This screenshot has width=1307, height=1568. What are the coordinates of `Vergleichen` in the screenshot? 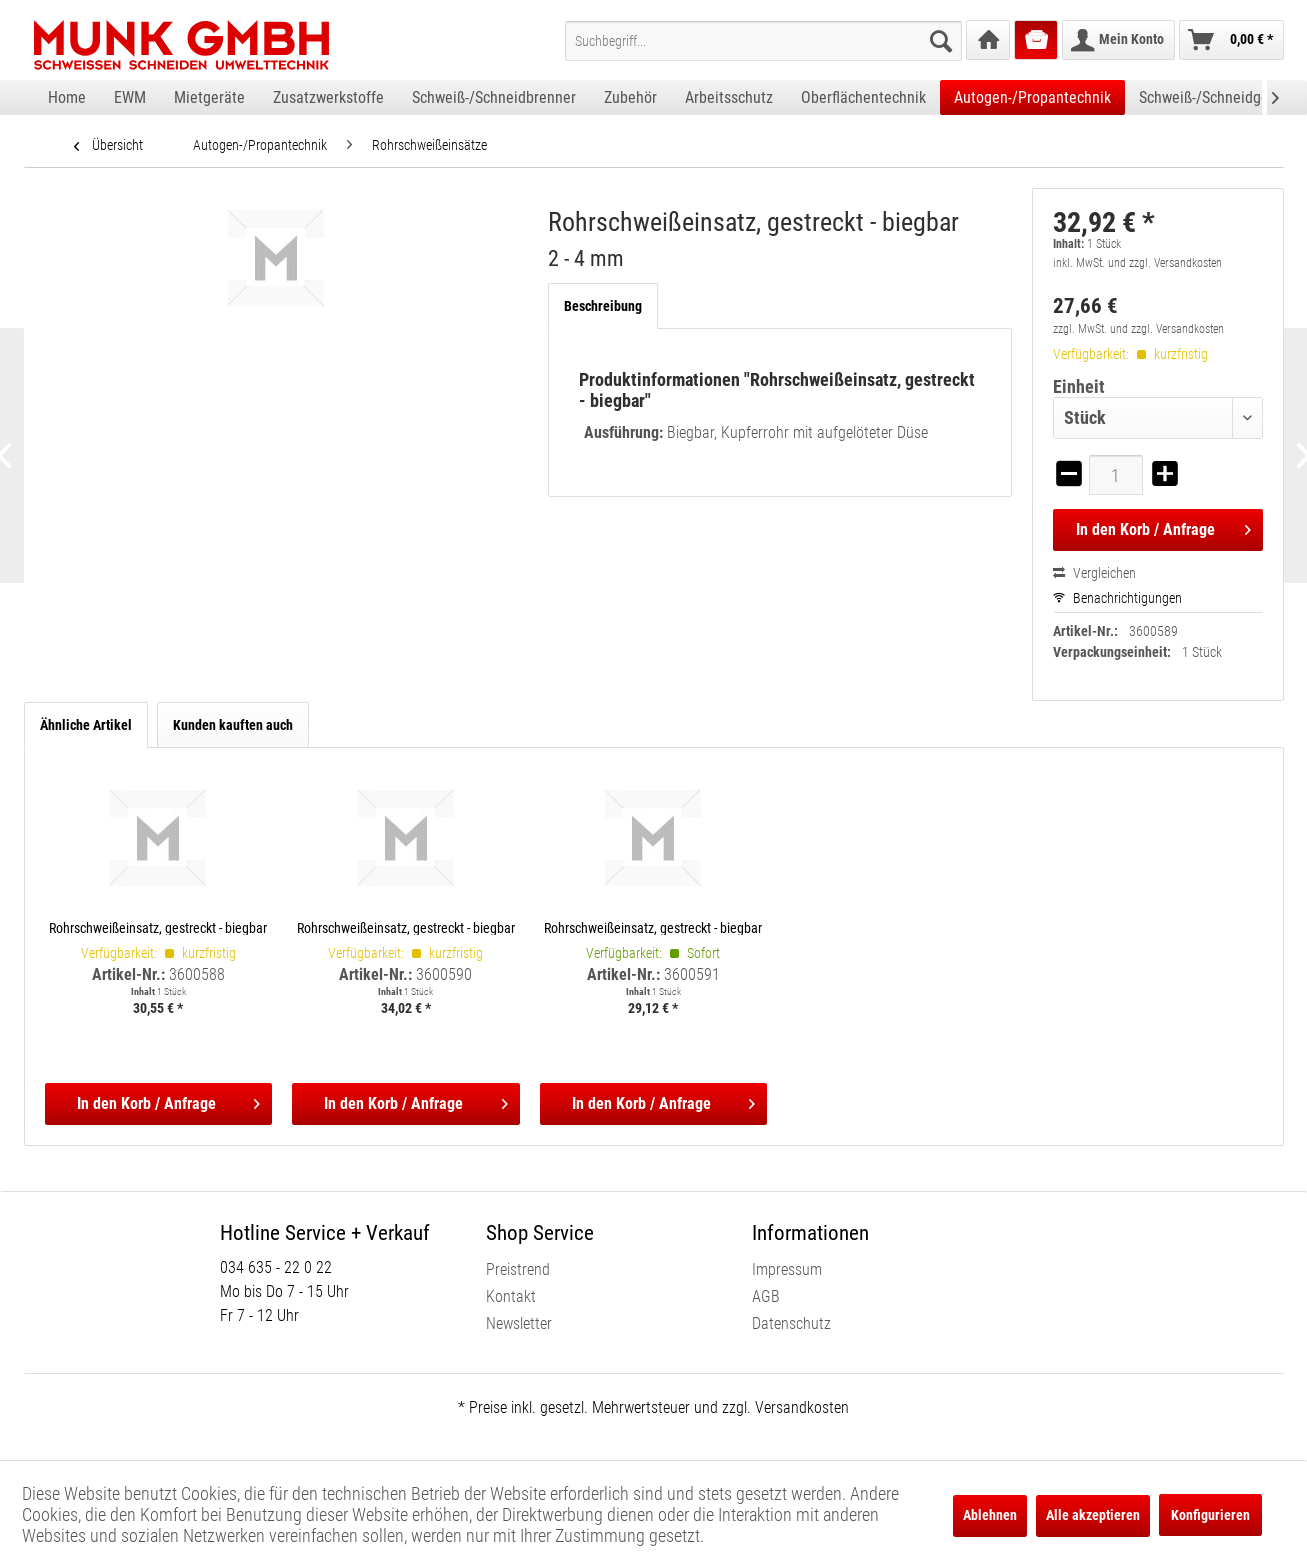 It's located at (1094, 573).